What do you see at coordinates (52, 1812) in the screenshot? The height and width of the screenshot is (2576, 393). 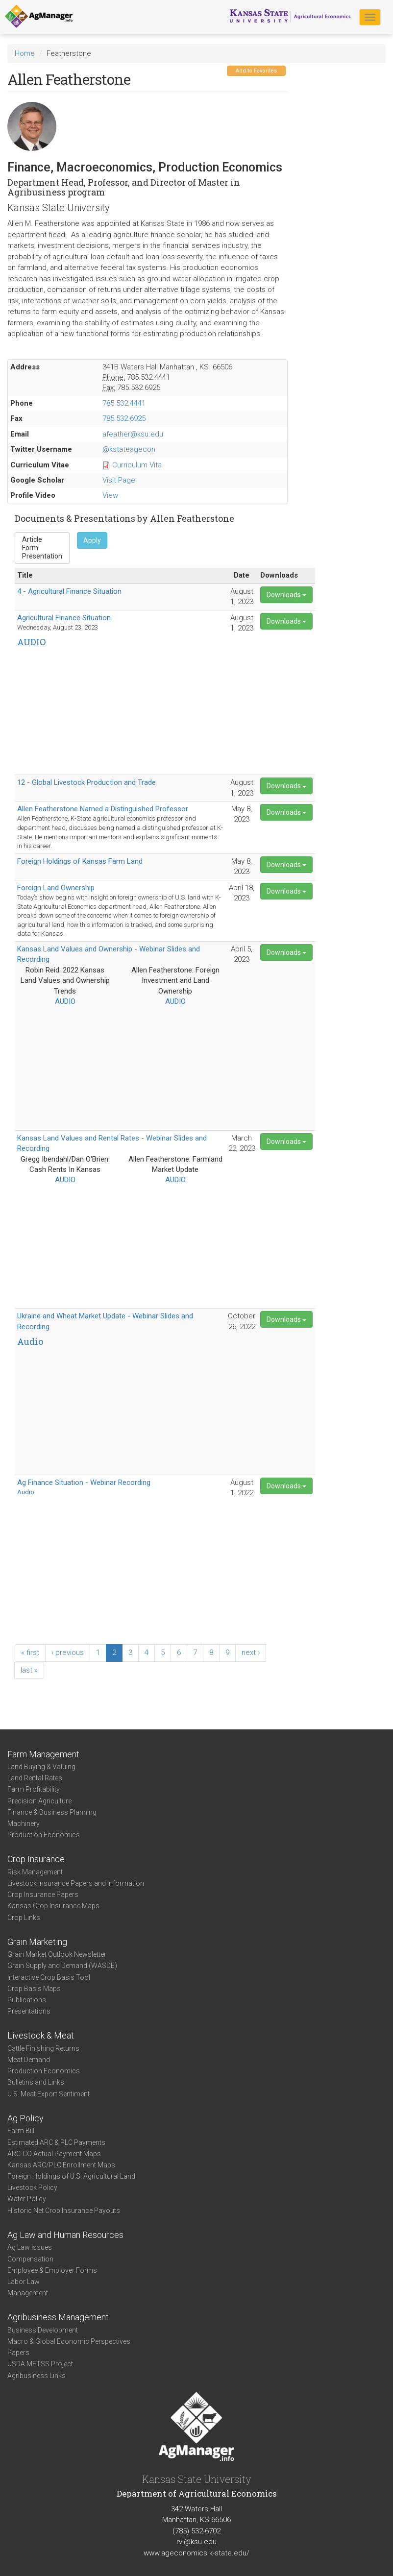 I see `Finance & Business Planning` at bounding box center [52, 1812].